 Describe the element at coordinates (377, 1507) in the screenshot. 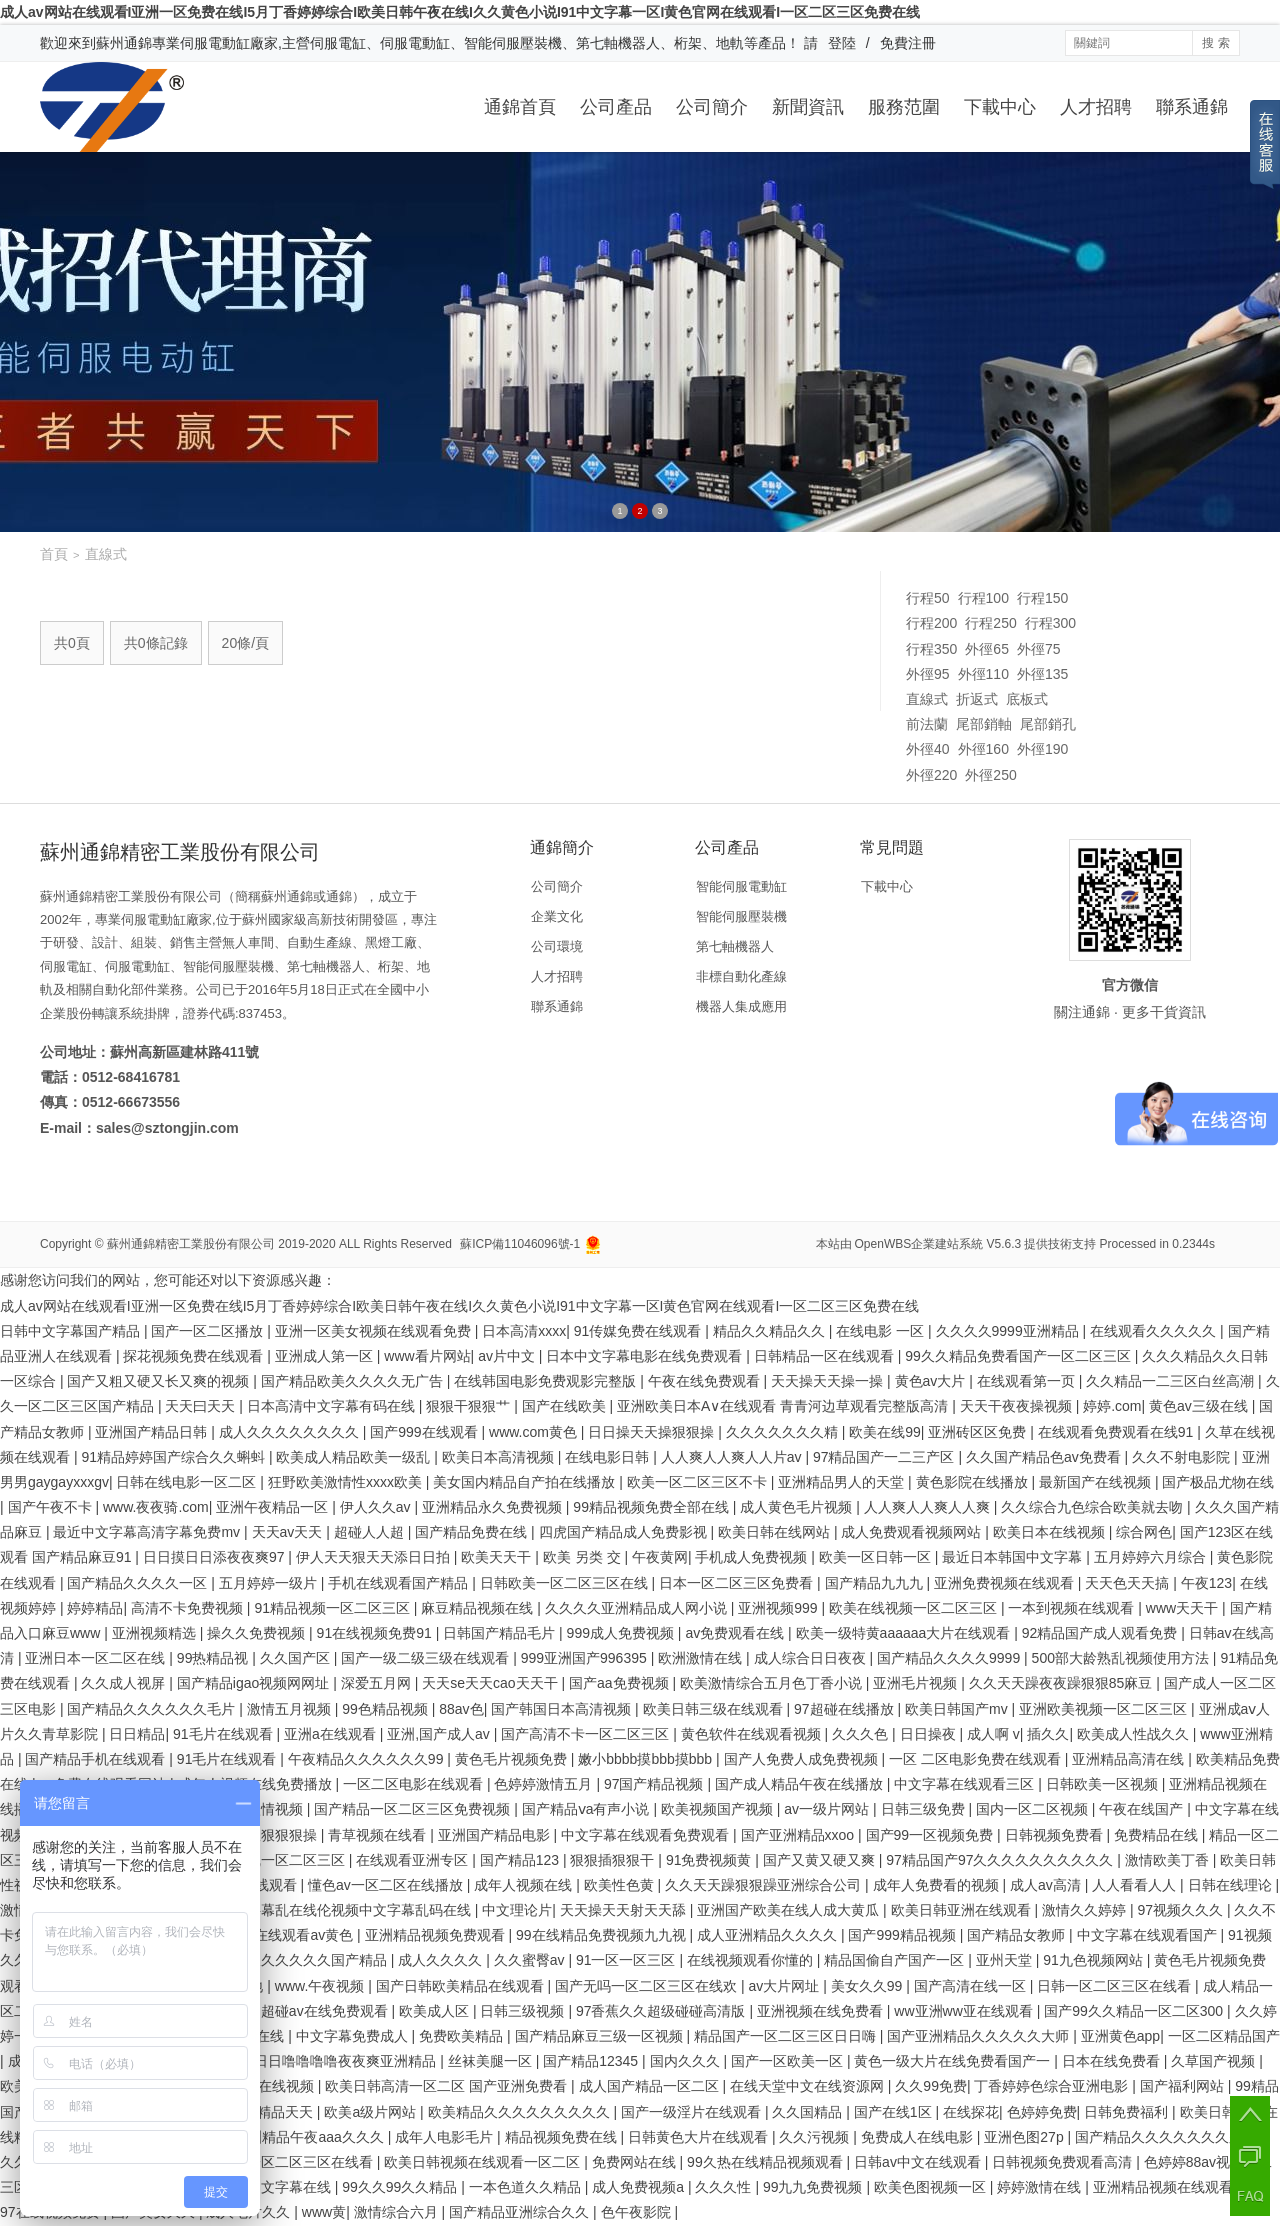

I see `伊人久久av` at that location.